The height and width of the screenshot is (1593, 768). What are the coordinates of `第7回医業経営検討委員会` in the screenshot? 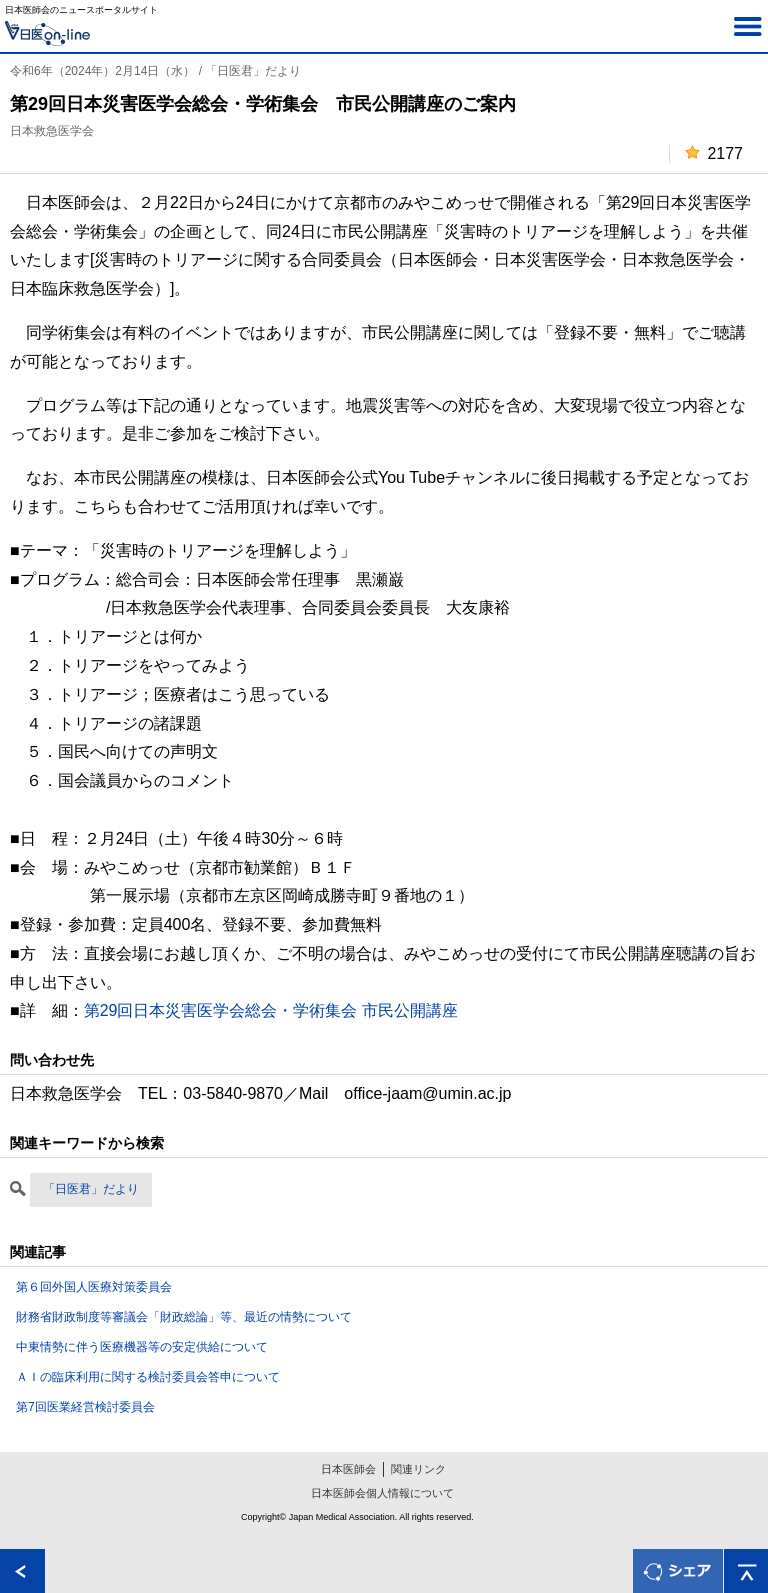 It's located at (85, 1407).